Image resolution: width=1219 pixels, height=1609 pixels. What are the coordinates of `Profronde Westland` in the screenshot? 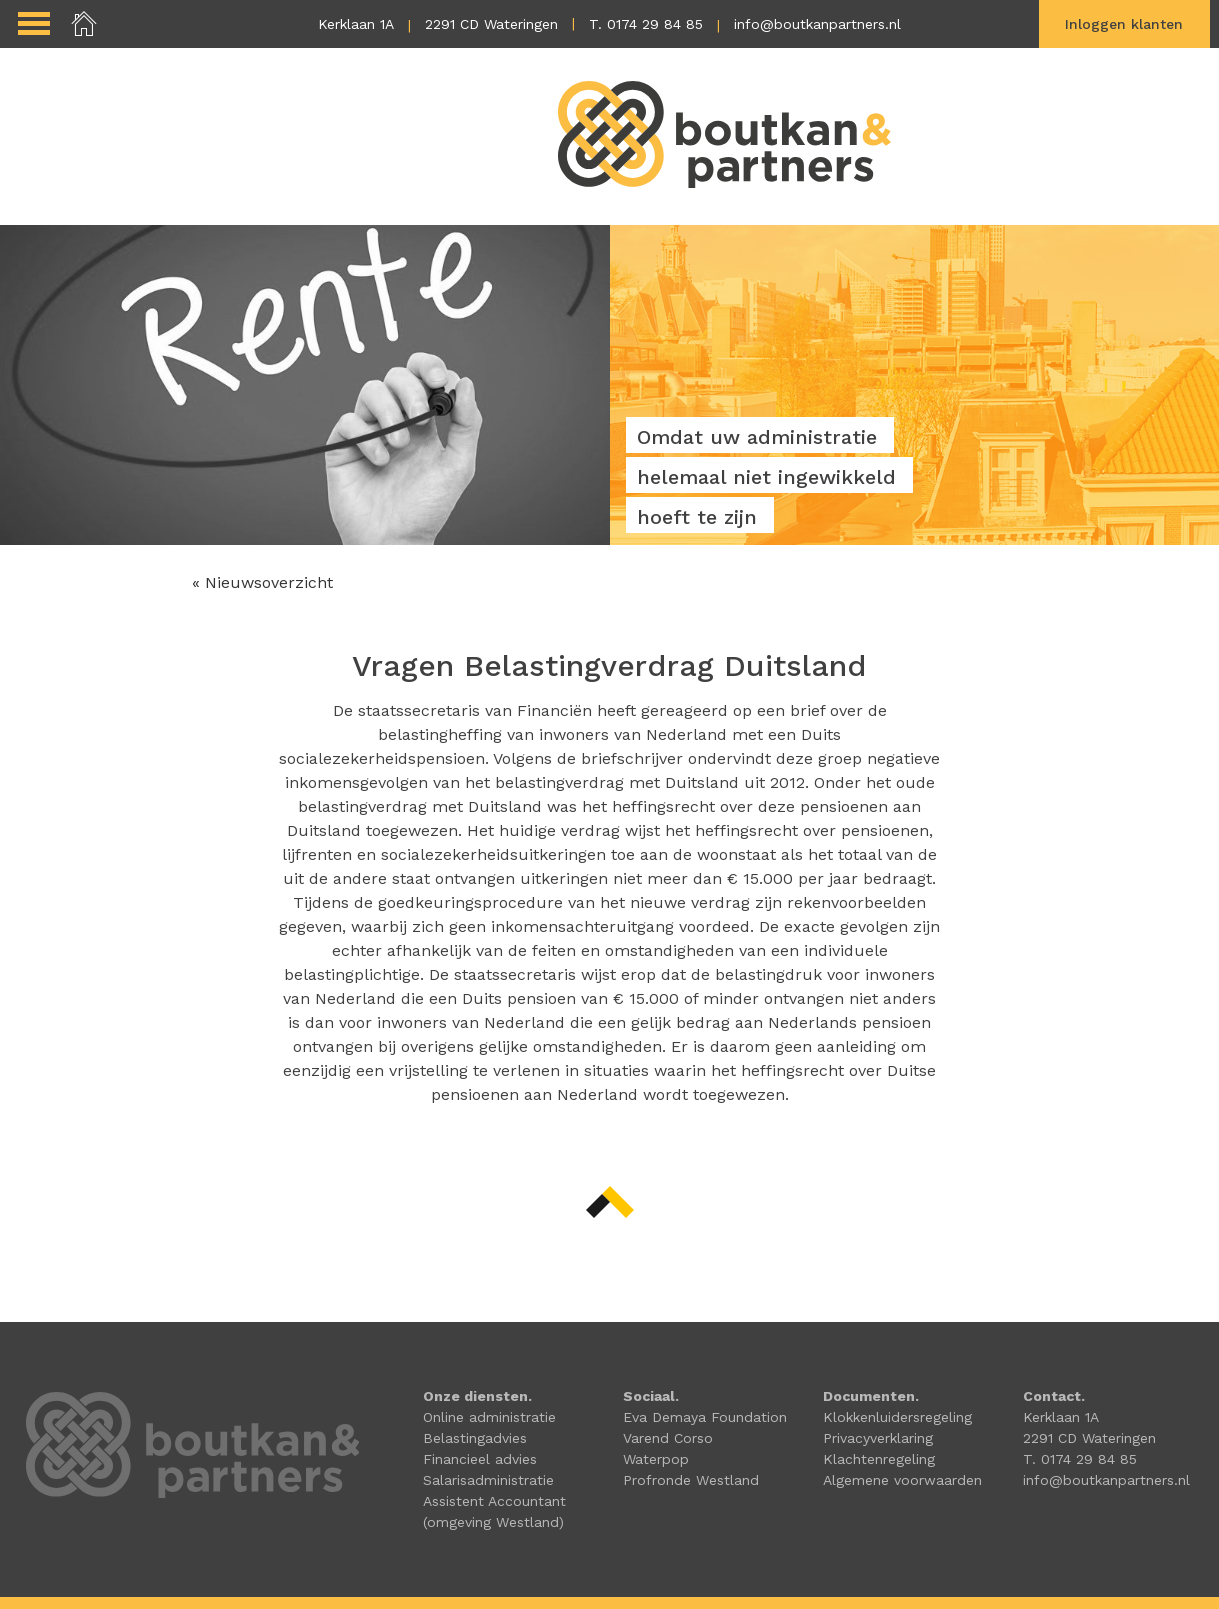 It's located at (691, 1480).